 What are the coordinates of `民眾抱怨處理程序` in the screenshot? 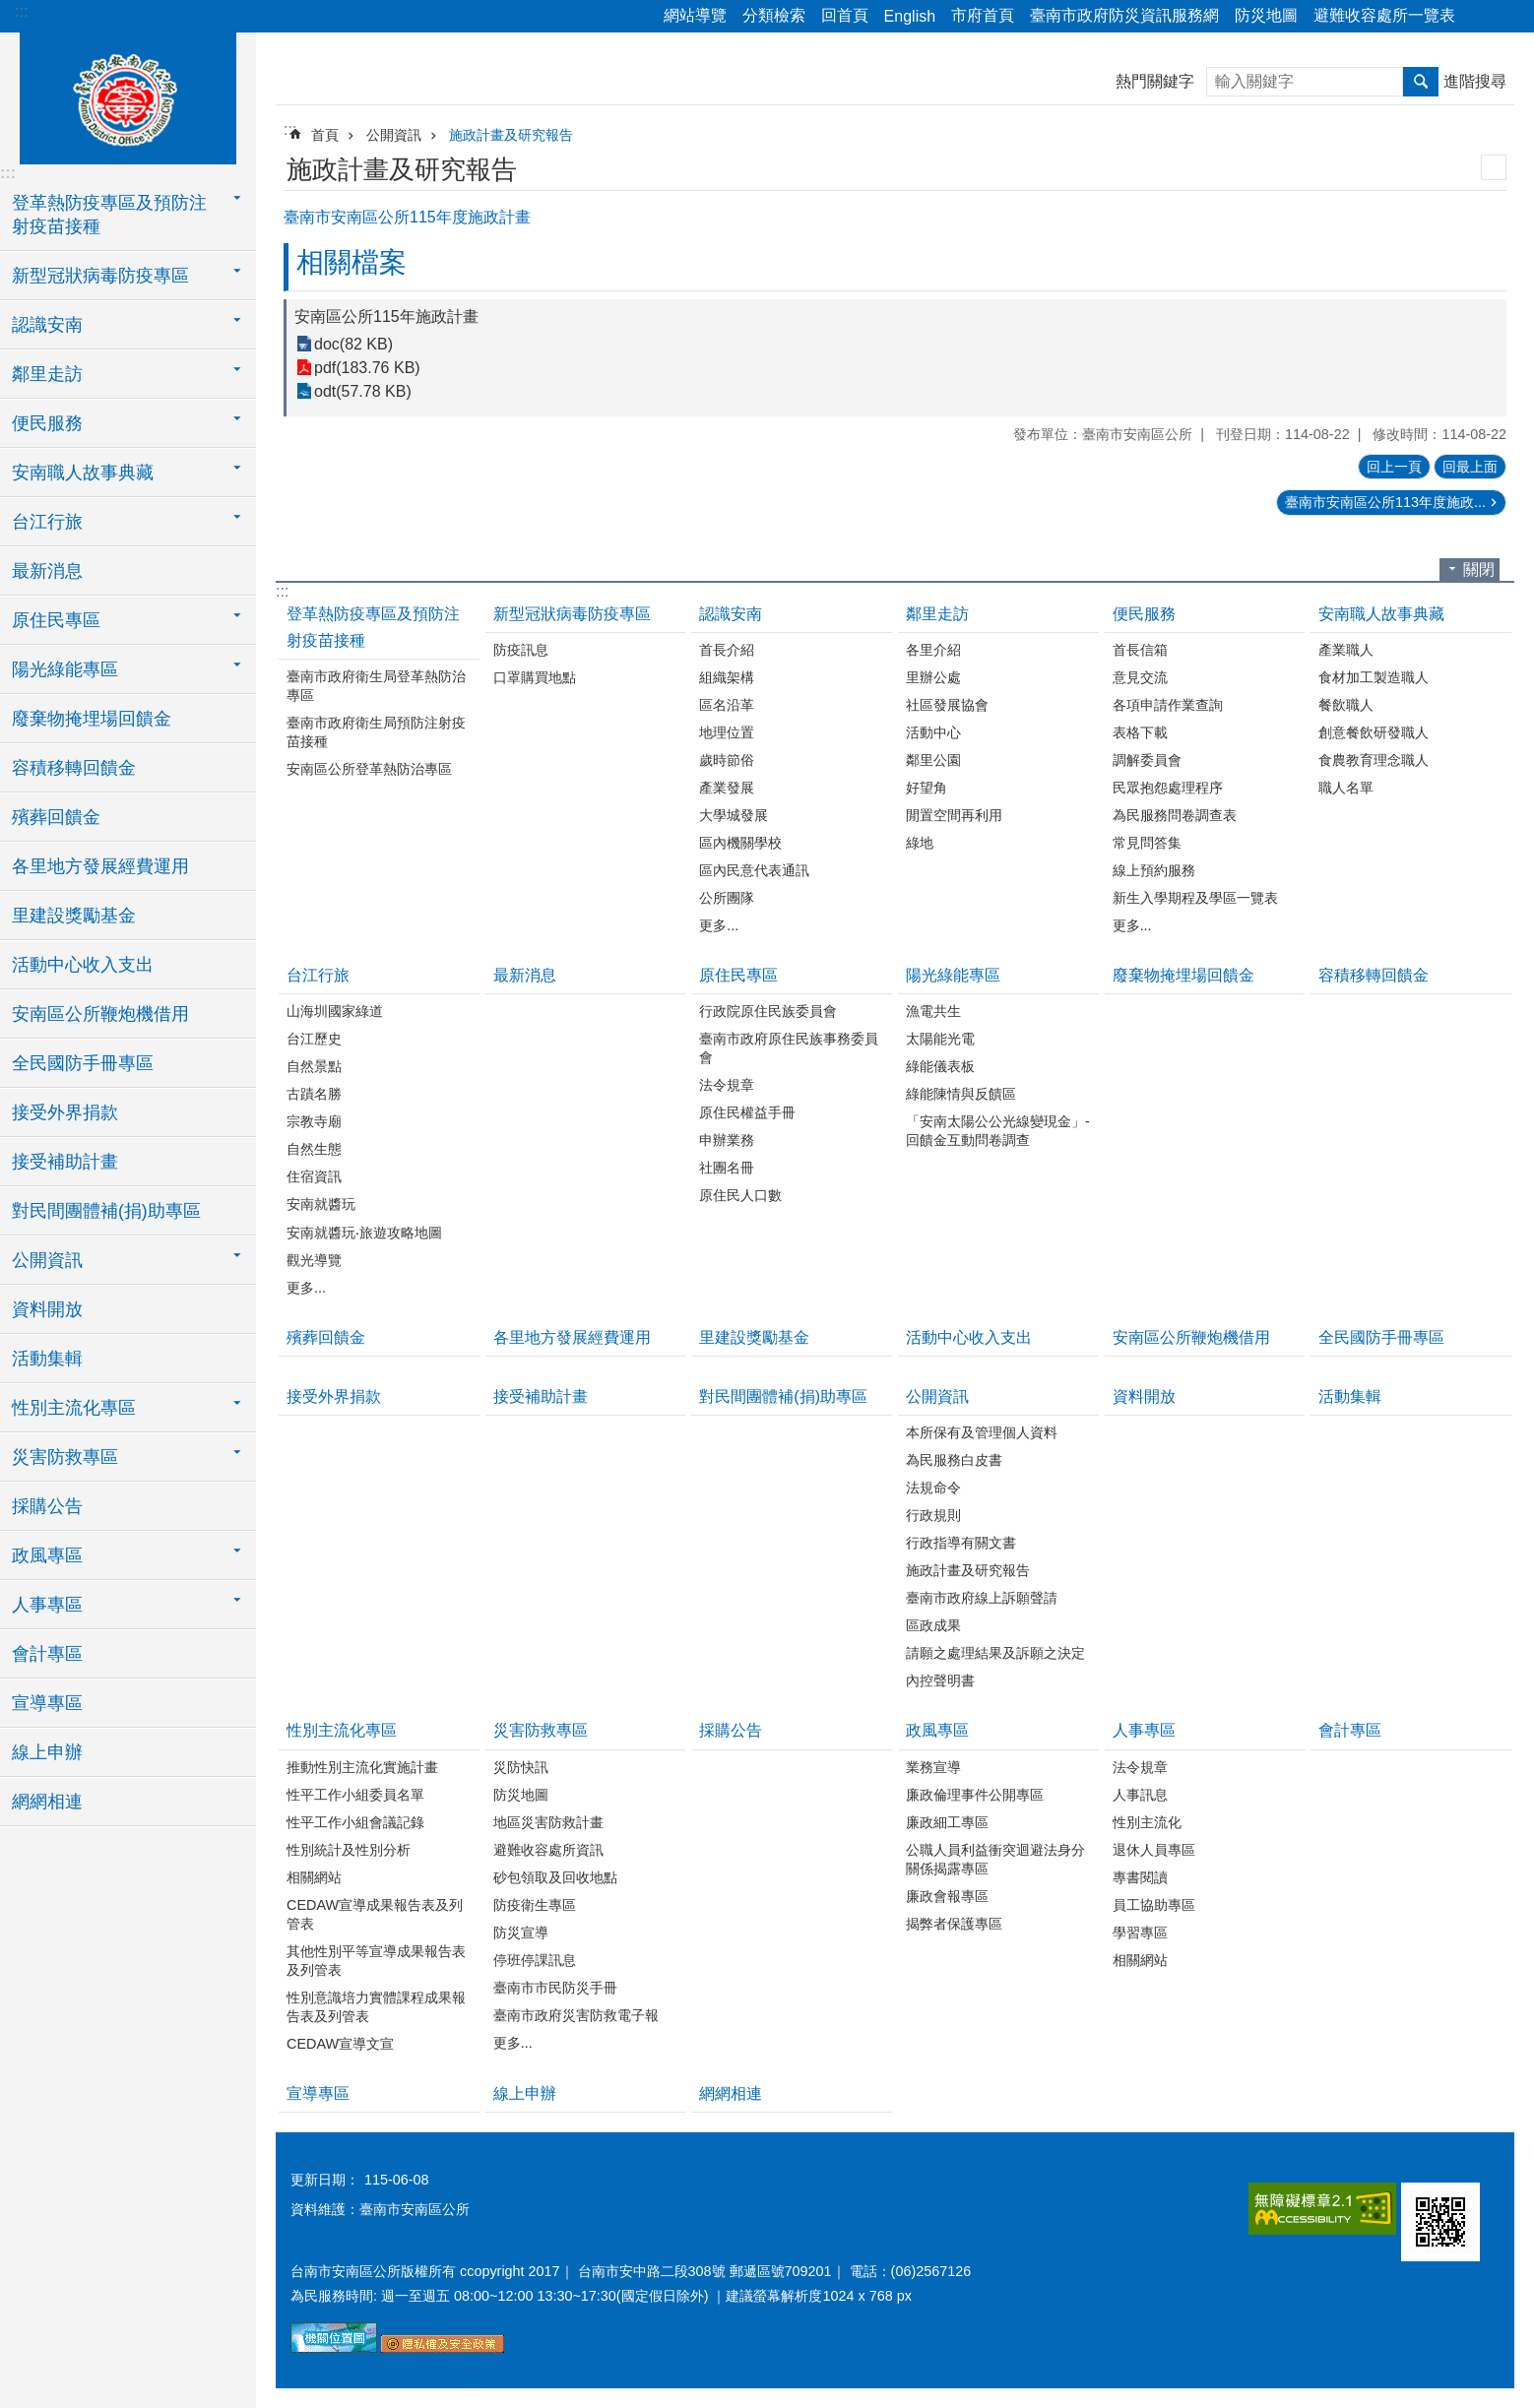 It's located at (1168, 787).